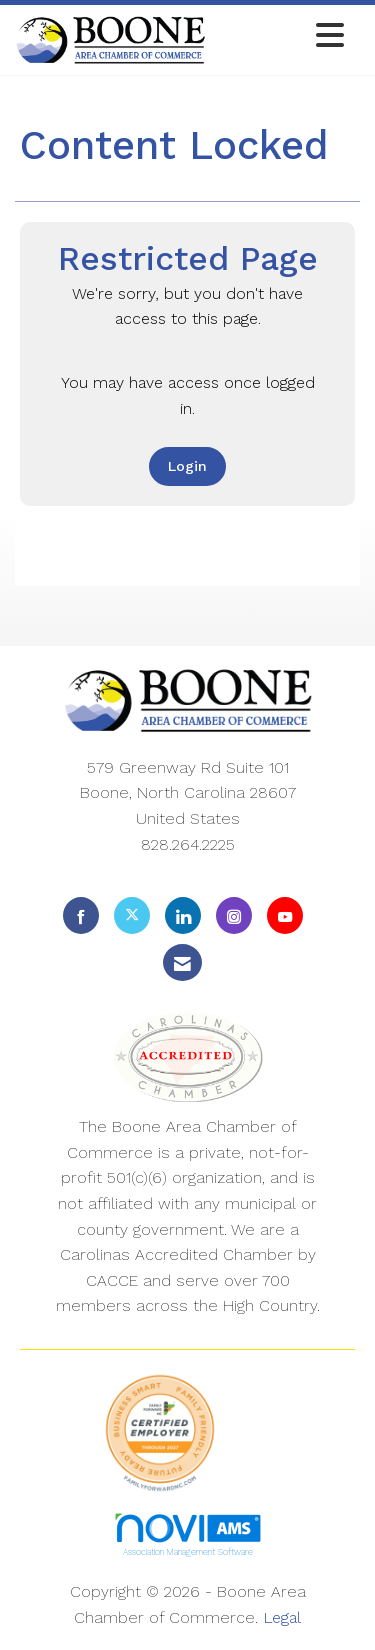 The image size is (375, 1650). Describe the element at coordinates (132, 915) in the screenshot. I see `[Tweet at us on X]` at that location.